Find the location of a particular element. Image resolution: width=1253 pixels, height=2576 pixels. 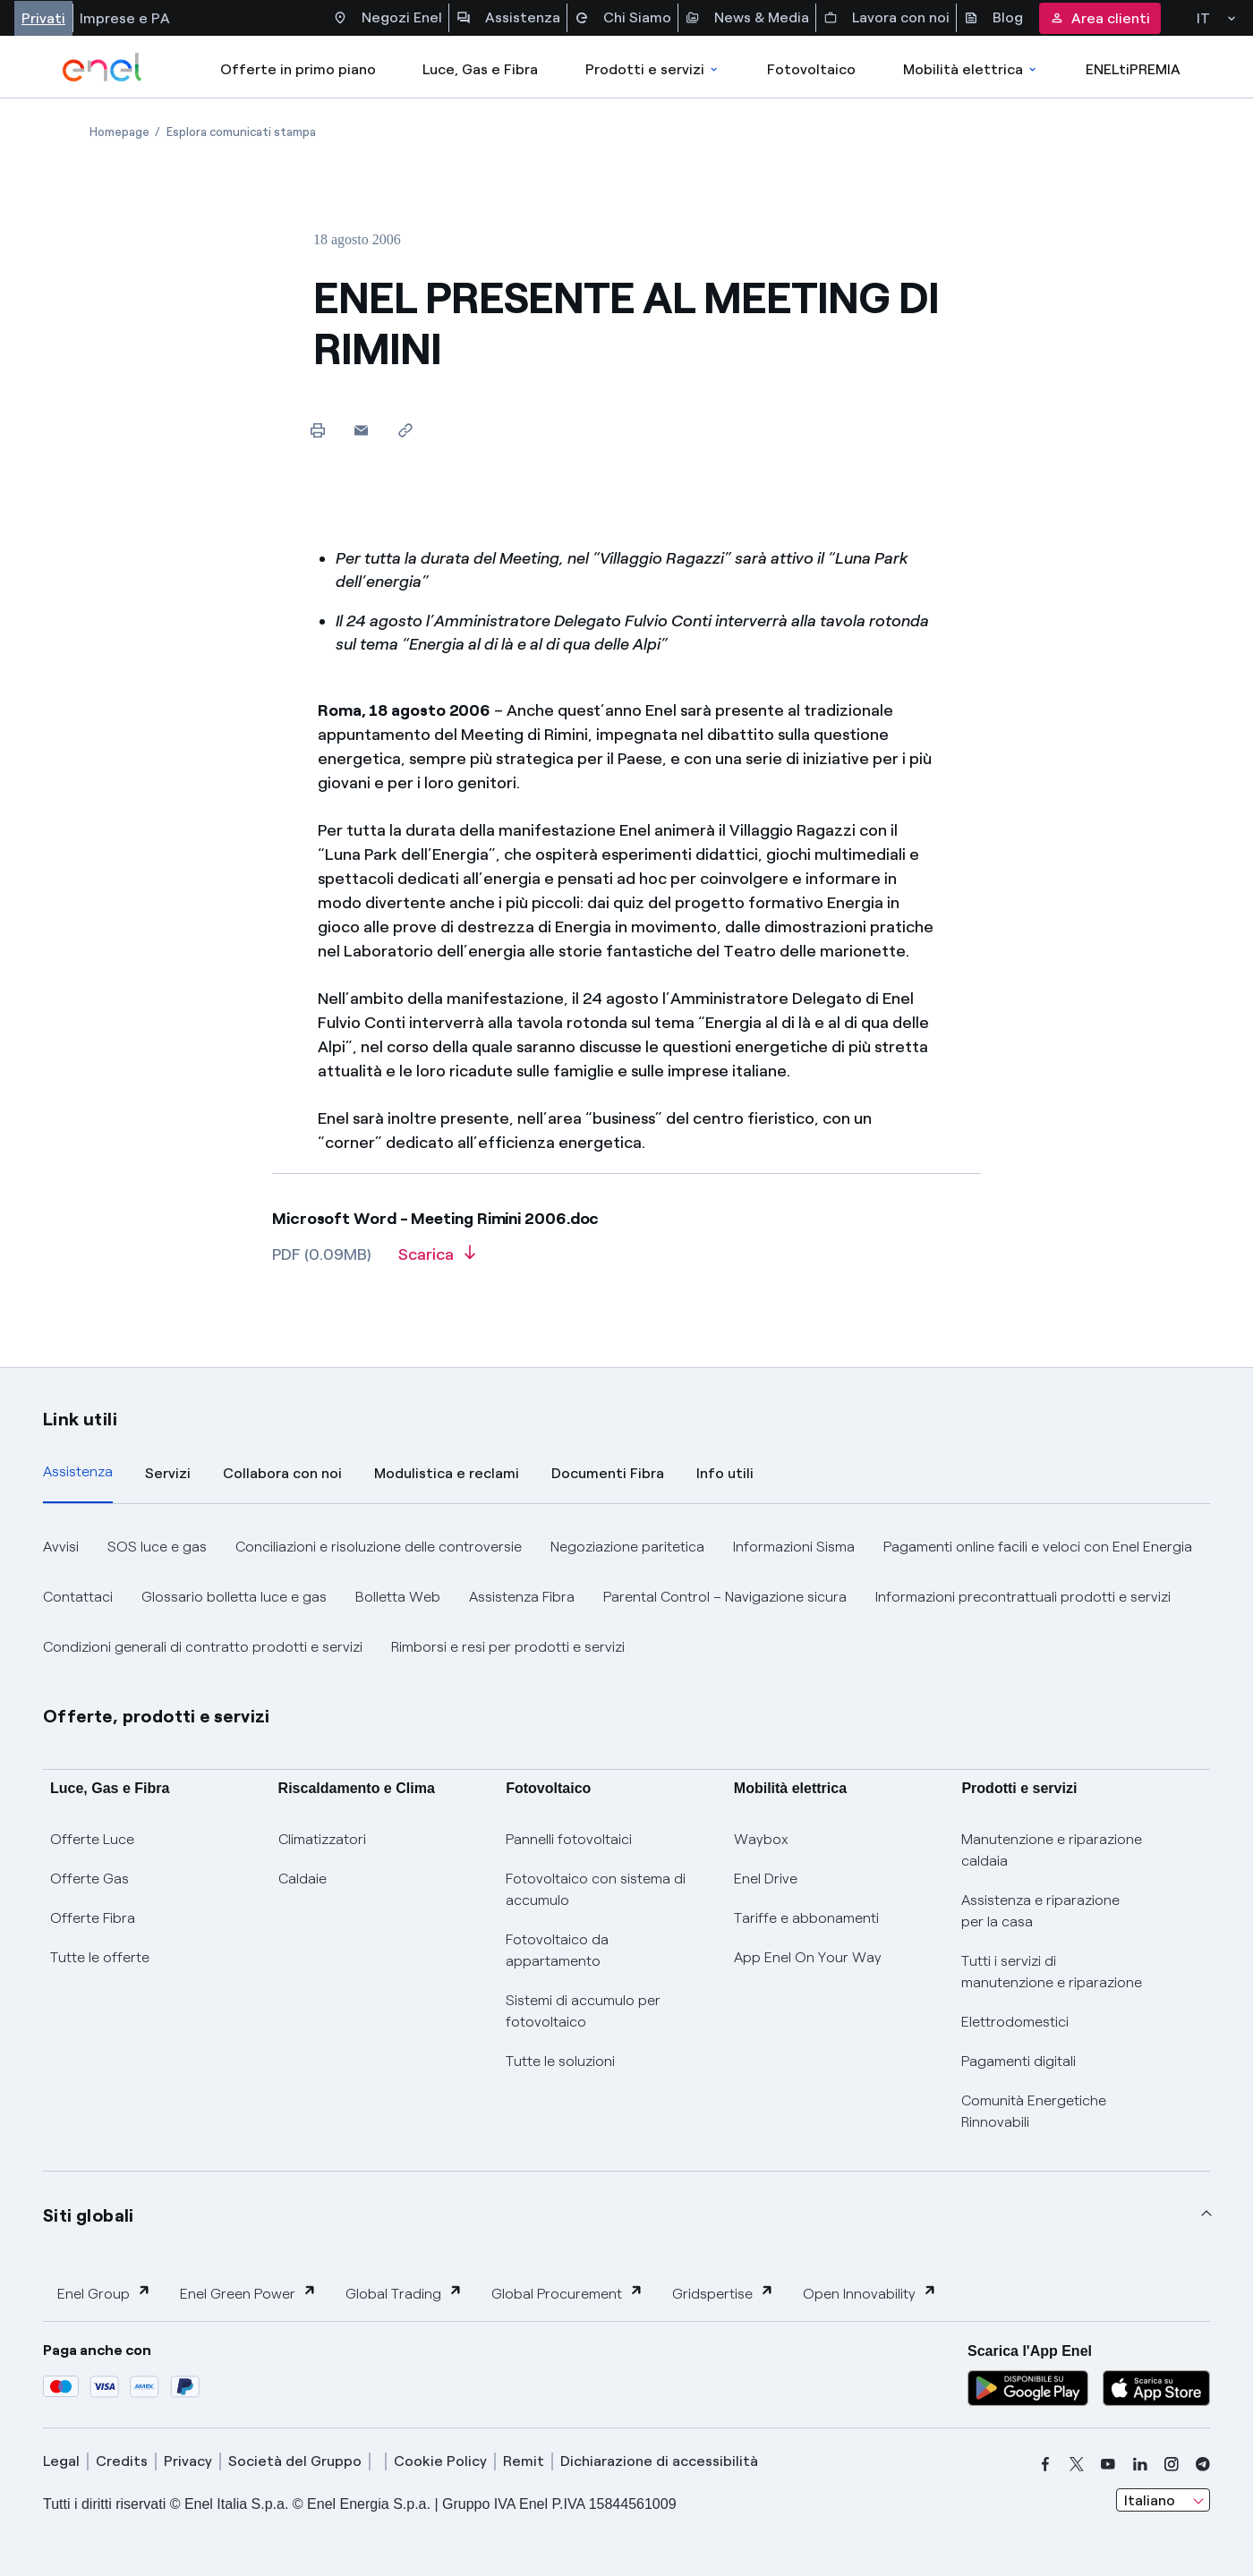

Informazioni precontrattuali prodotti e servizi [button] is located at coordinates (1023, 1596).